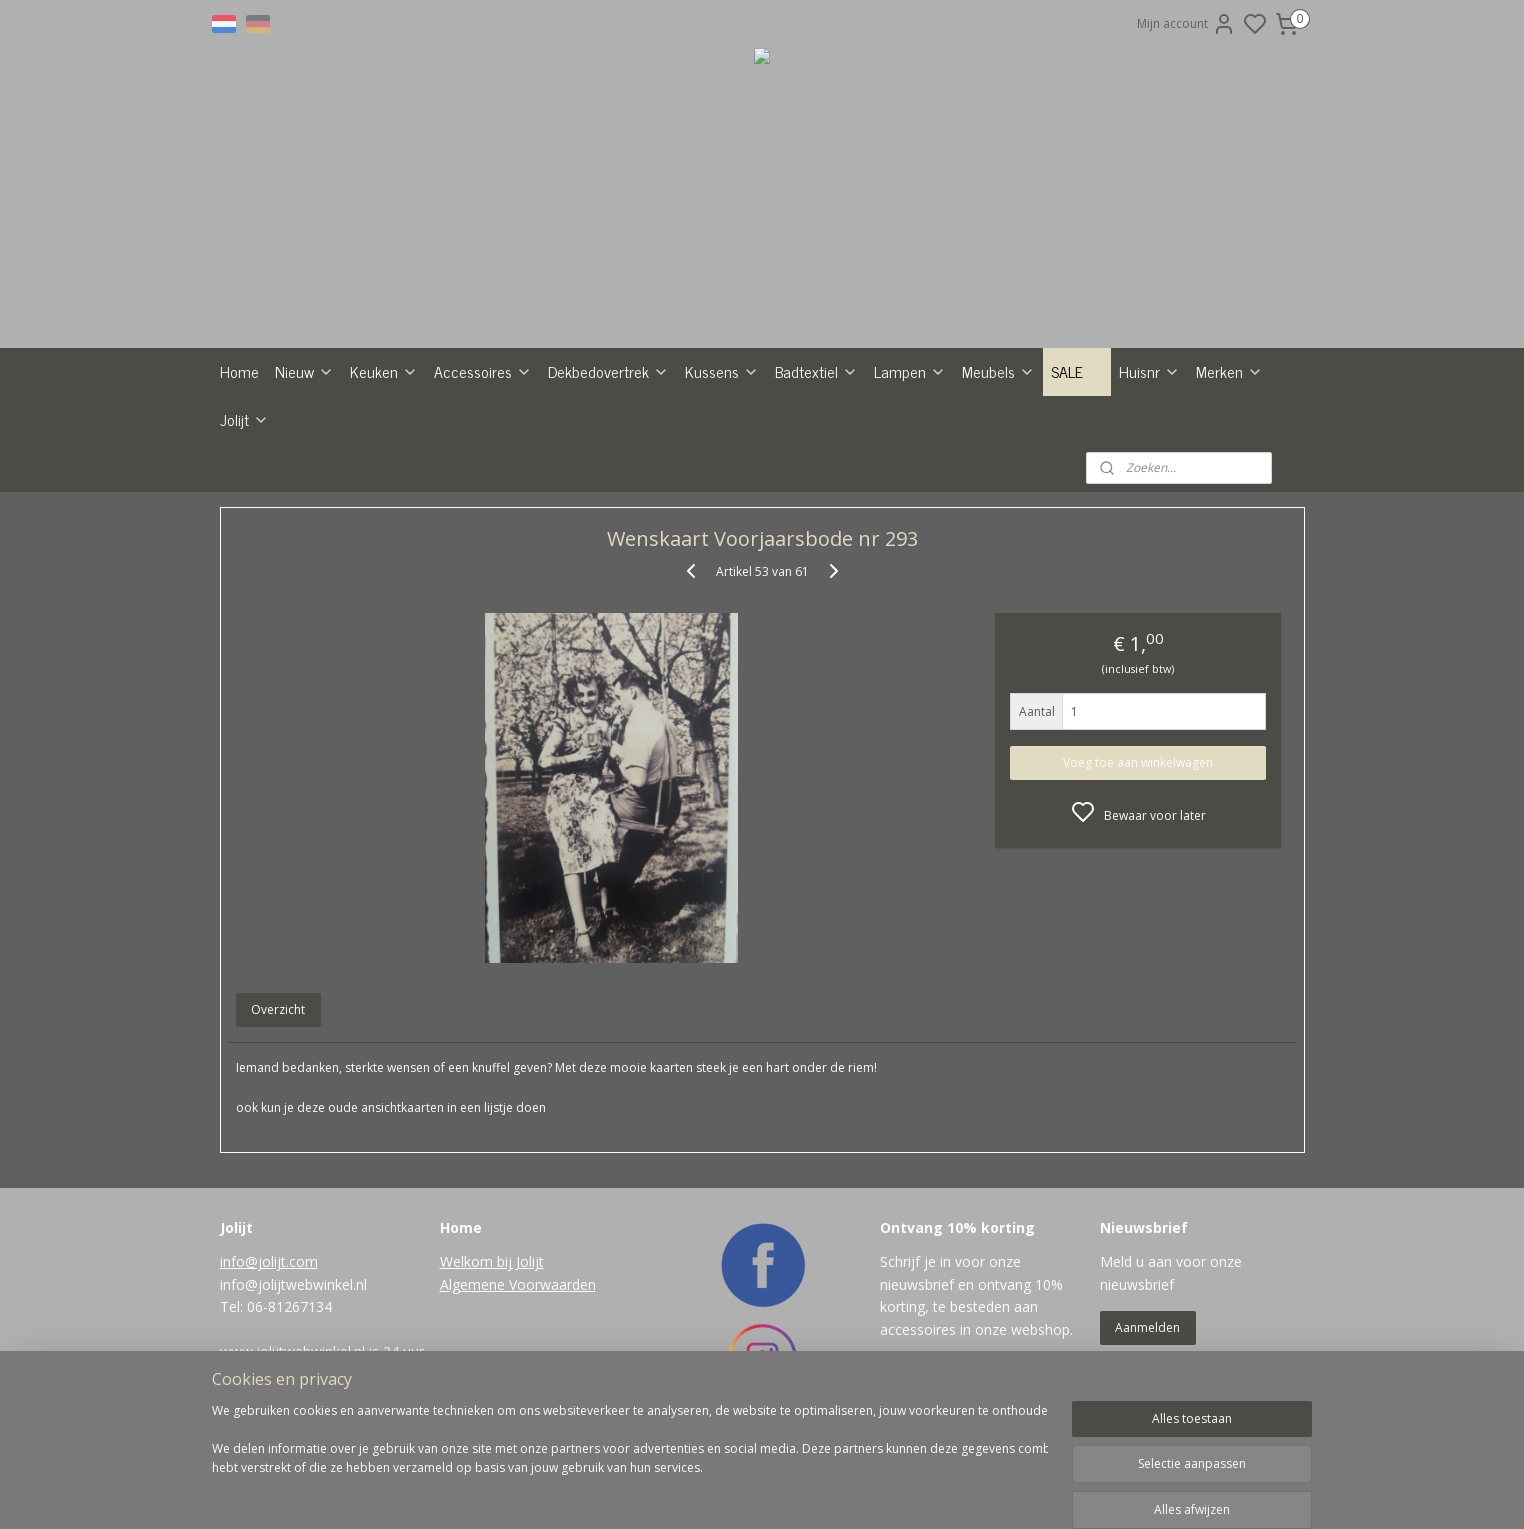 This screenshot has height=1529, width=1524. I want to click on info@jolijt.com, so click(269, 1261).